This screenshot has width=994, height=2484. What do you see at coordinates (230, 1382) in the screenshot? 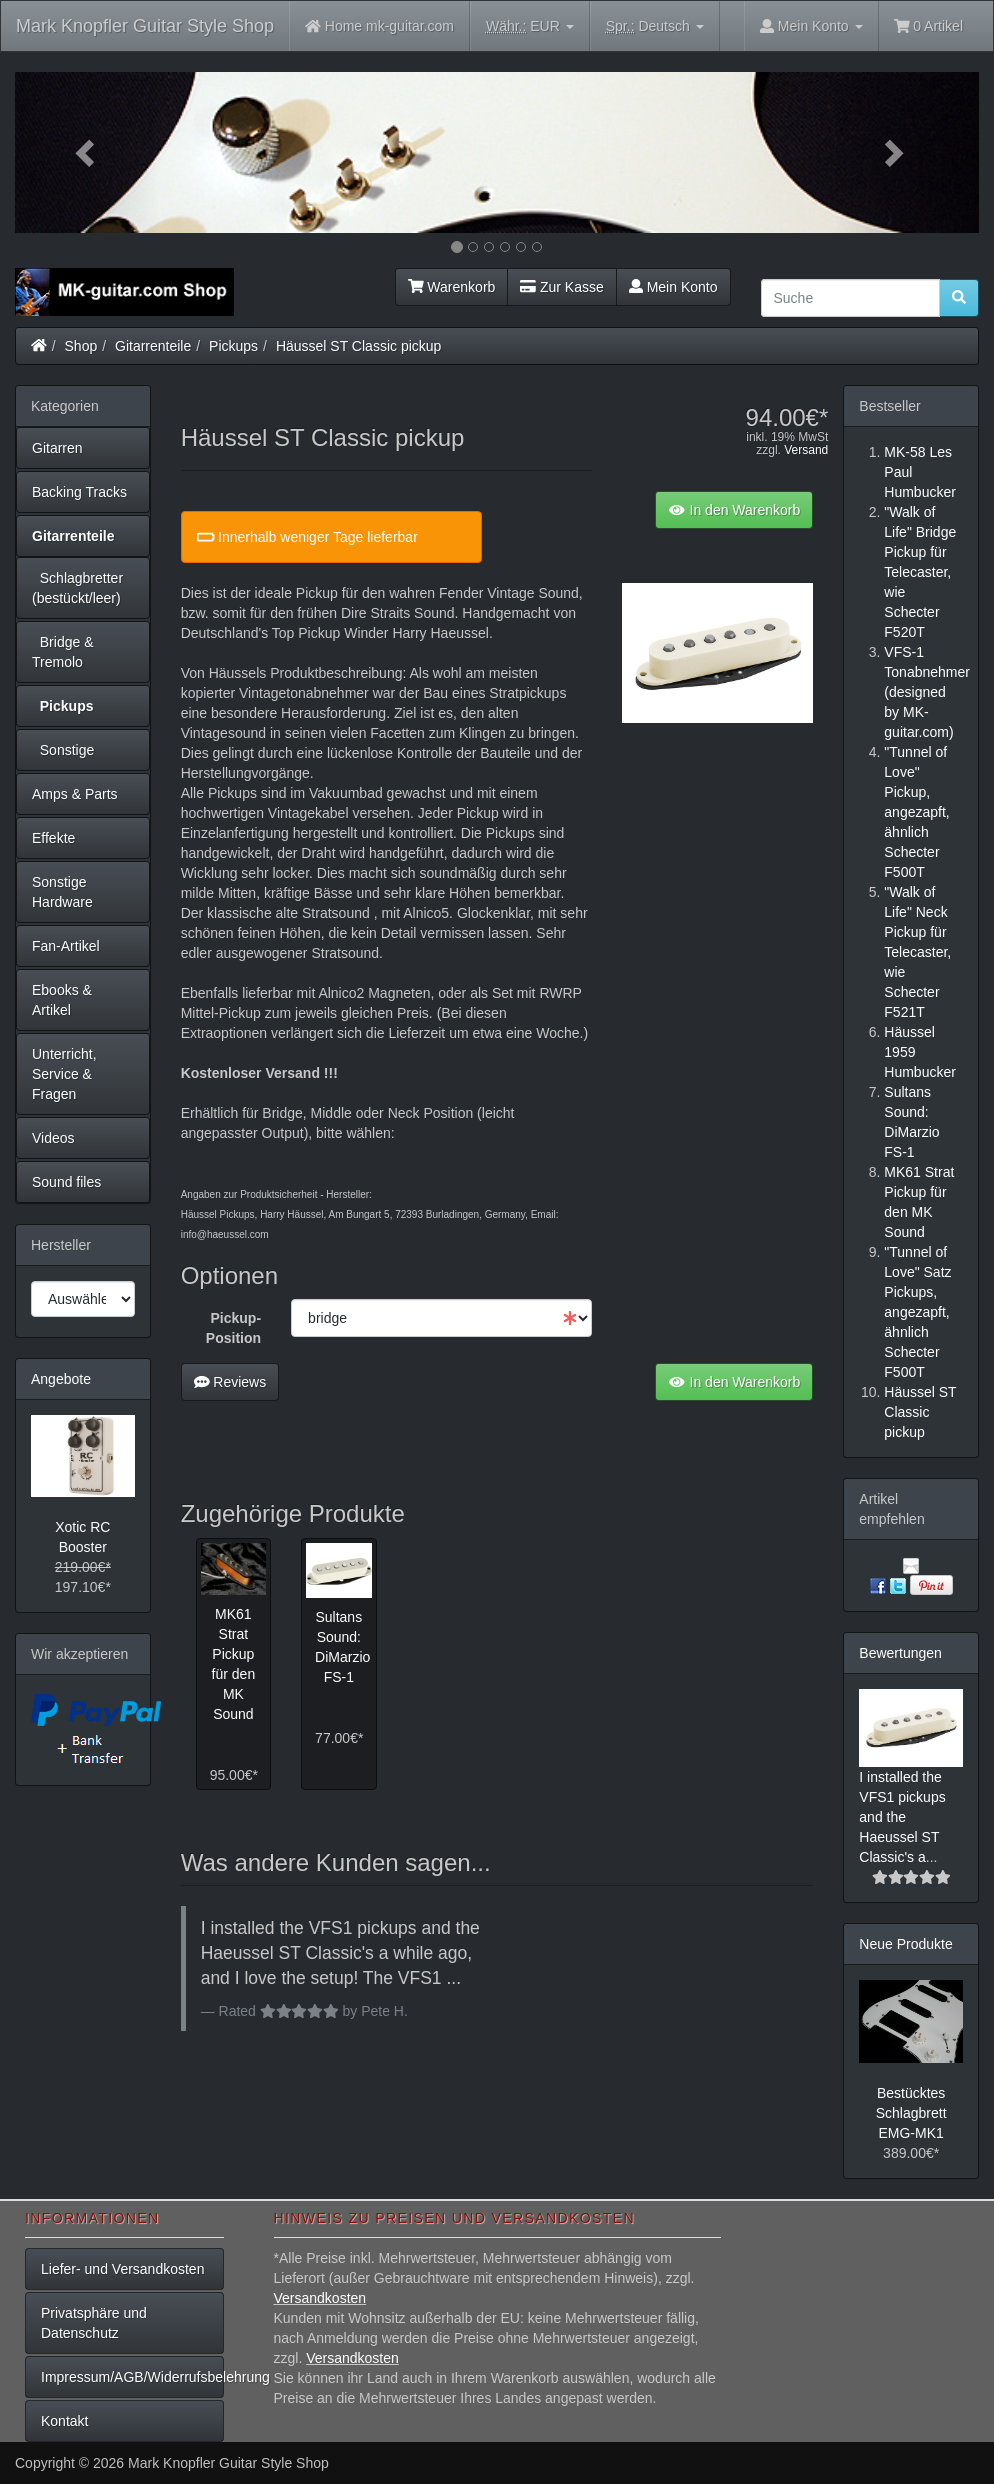
I see `Reviews` at bounding box center [230, 1382].